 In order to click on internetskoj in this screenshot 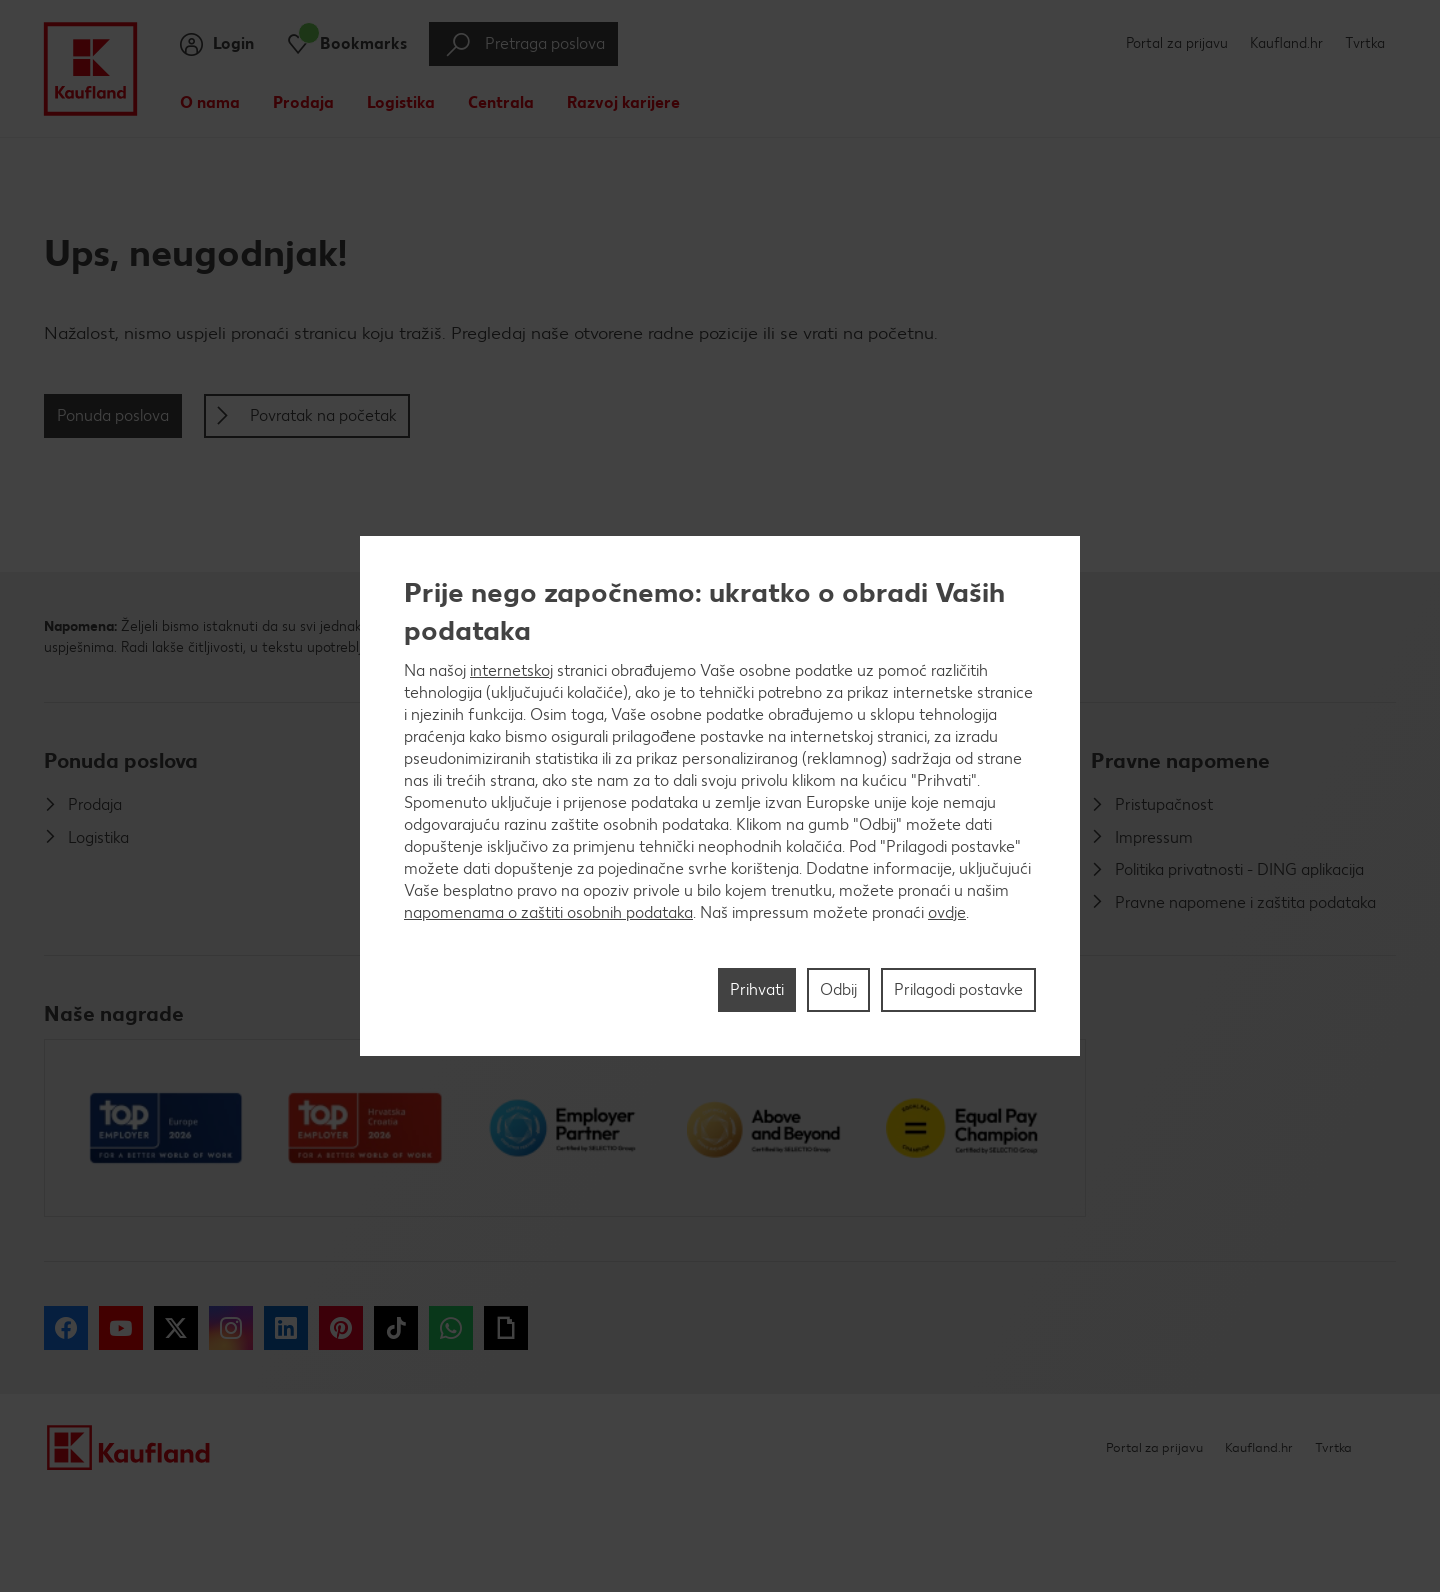, I will do `click(511, 670)`.